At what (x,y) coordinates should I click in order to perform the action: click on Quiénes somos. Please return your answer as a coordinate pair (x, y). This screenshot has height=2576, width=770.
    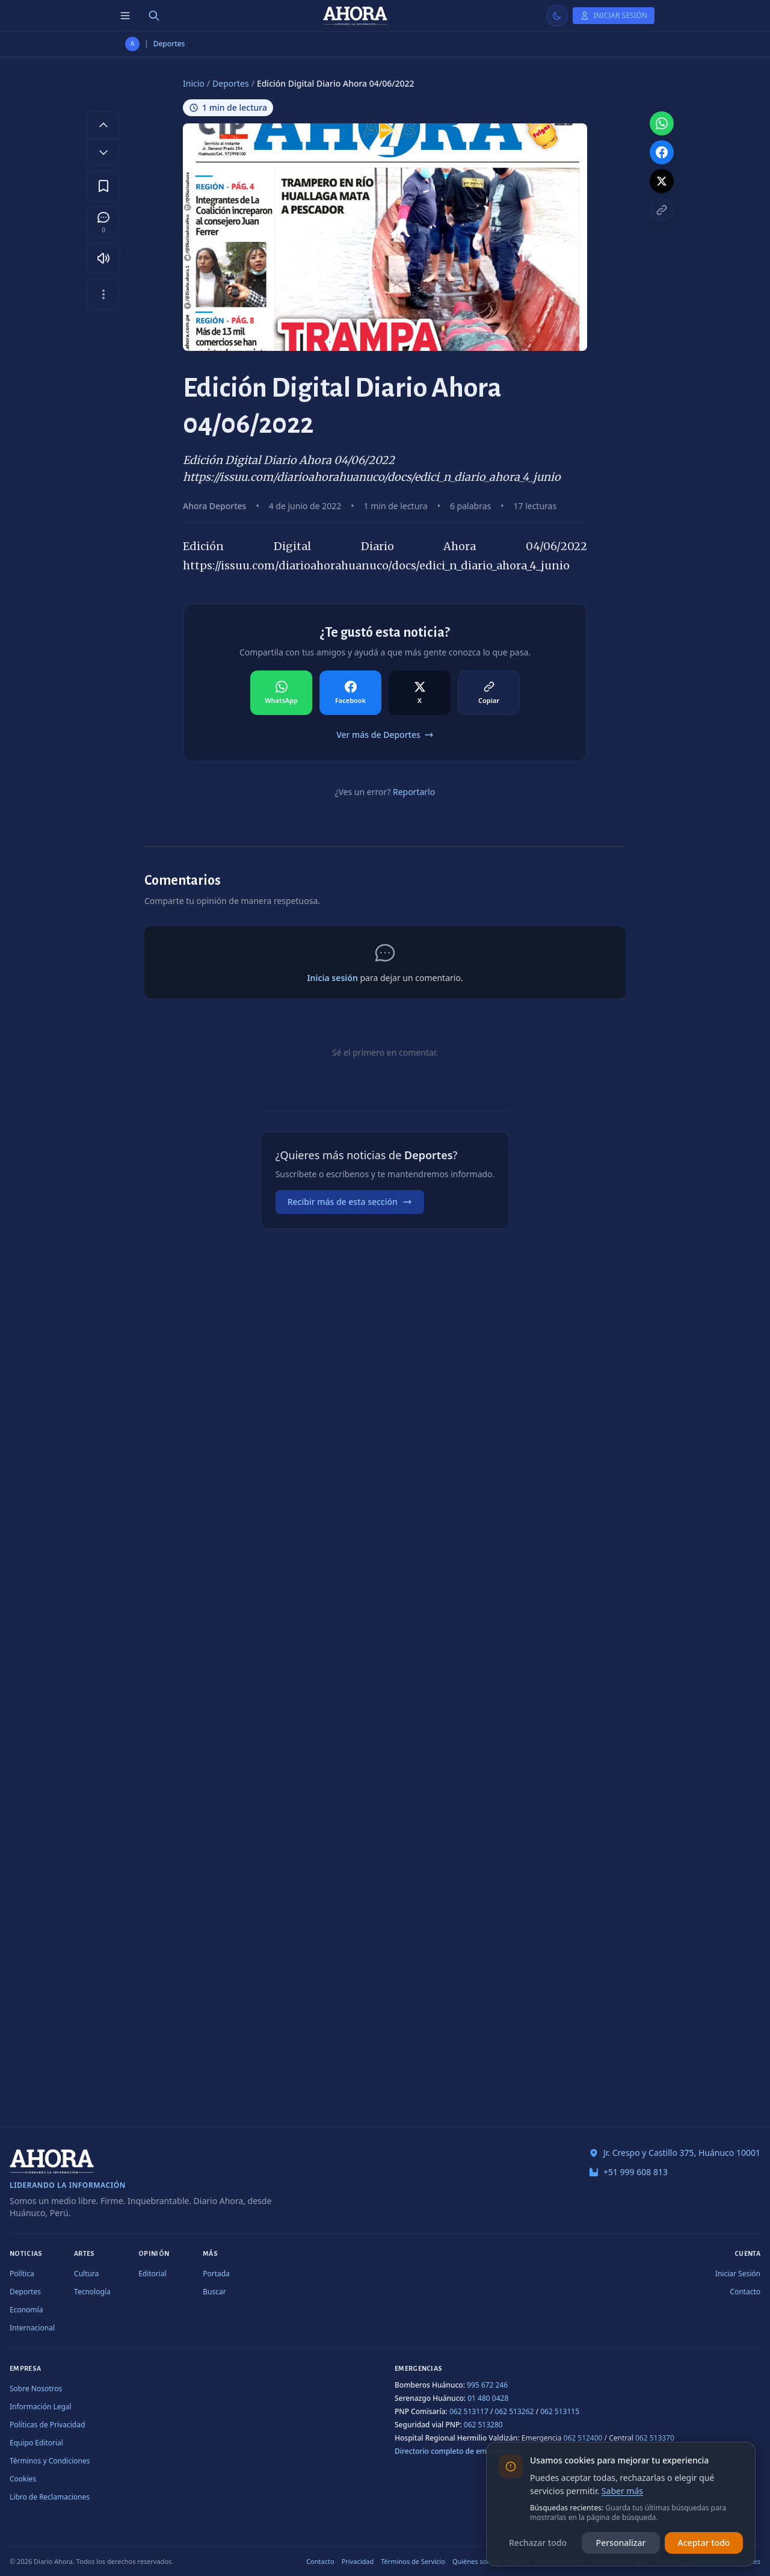
    Looking at the image, I should click on (476, 2561).